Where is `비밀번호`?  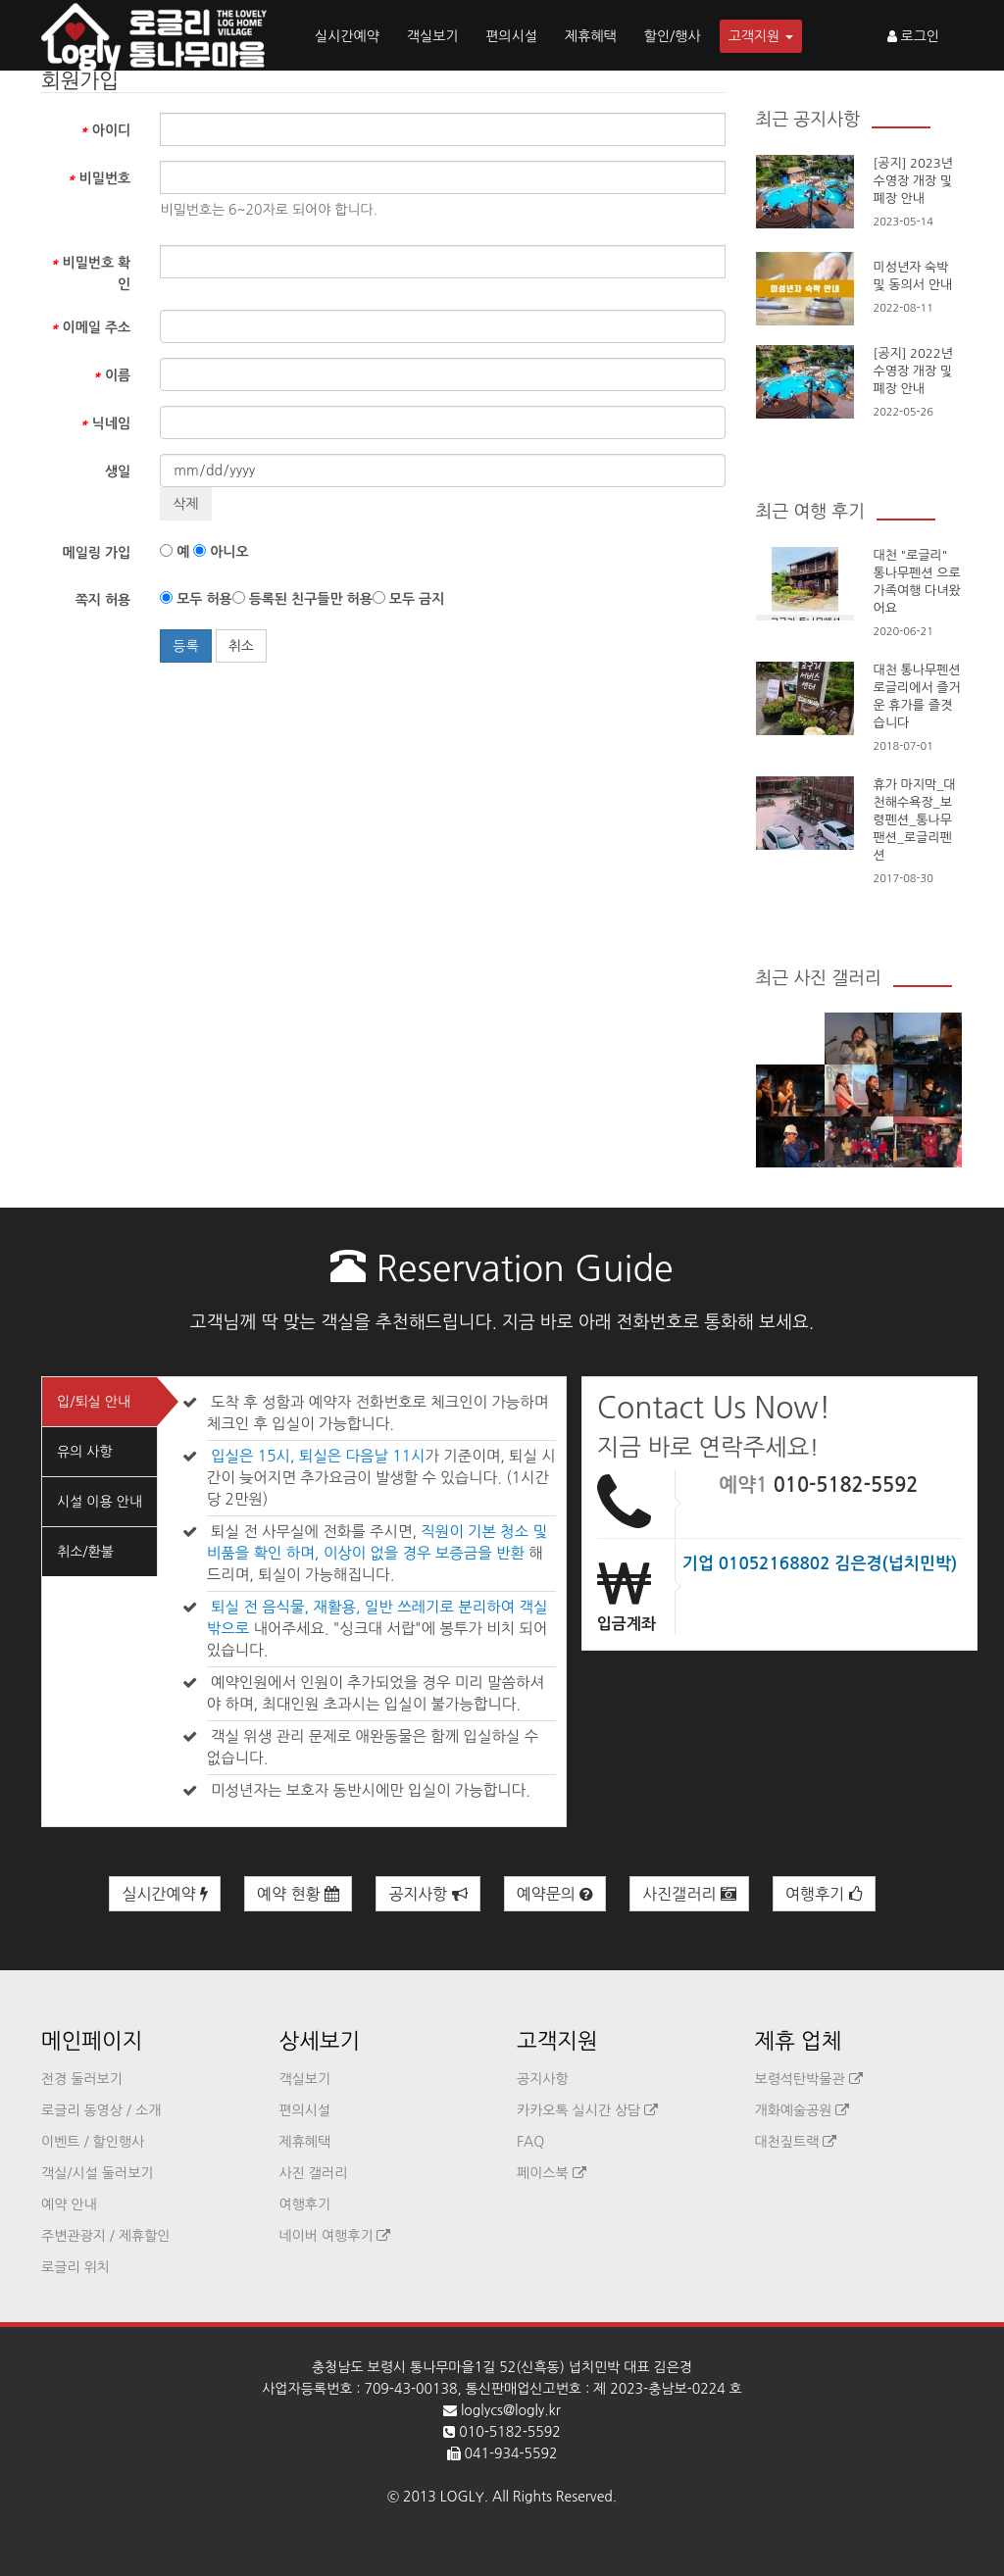
비밀번호 is located at coordinates (98, 178).